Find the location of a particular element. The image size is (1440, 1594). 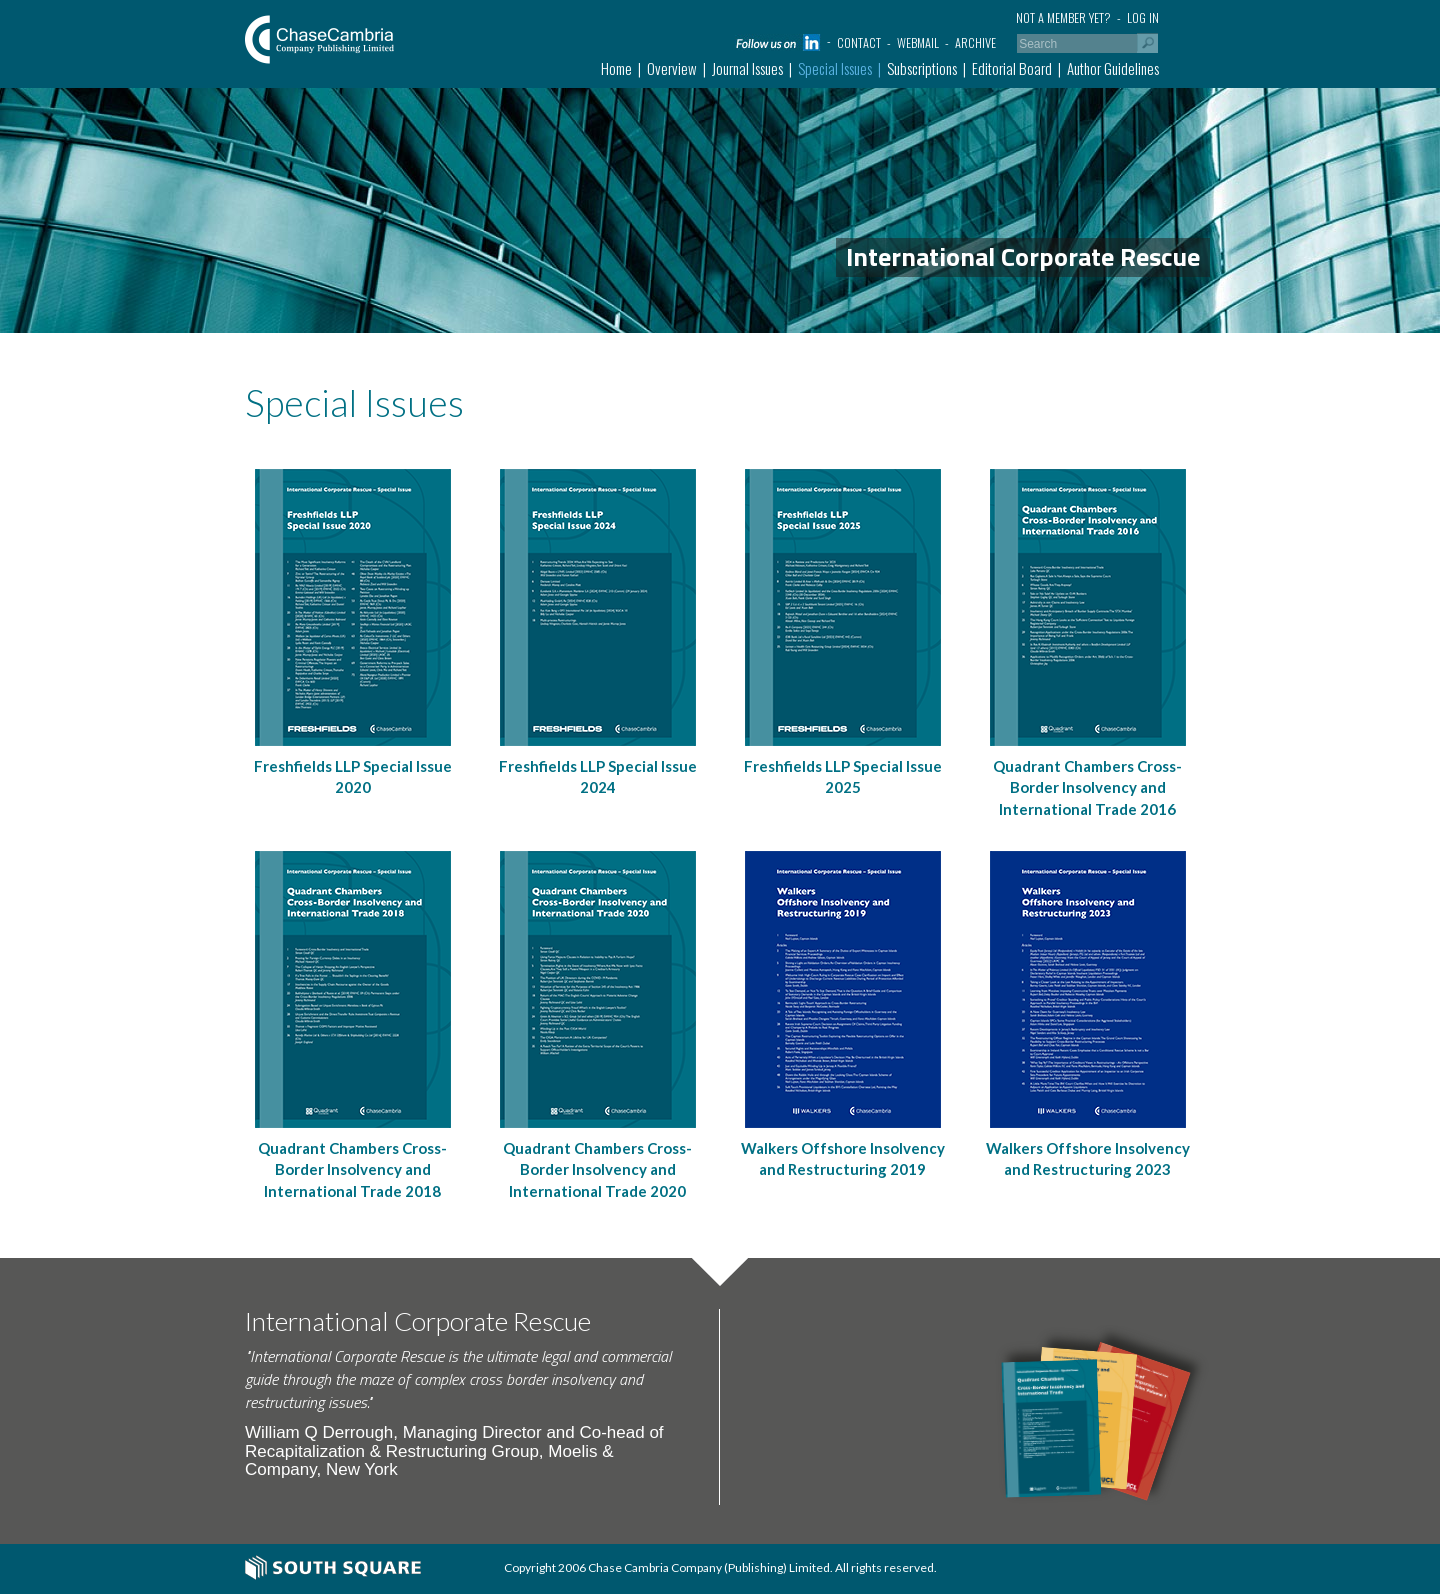

Journal Issues is located at coordinates (747, 68).